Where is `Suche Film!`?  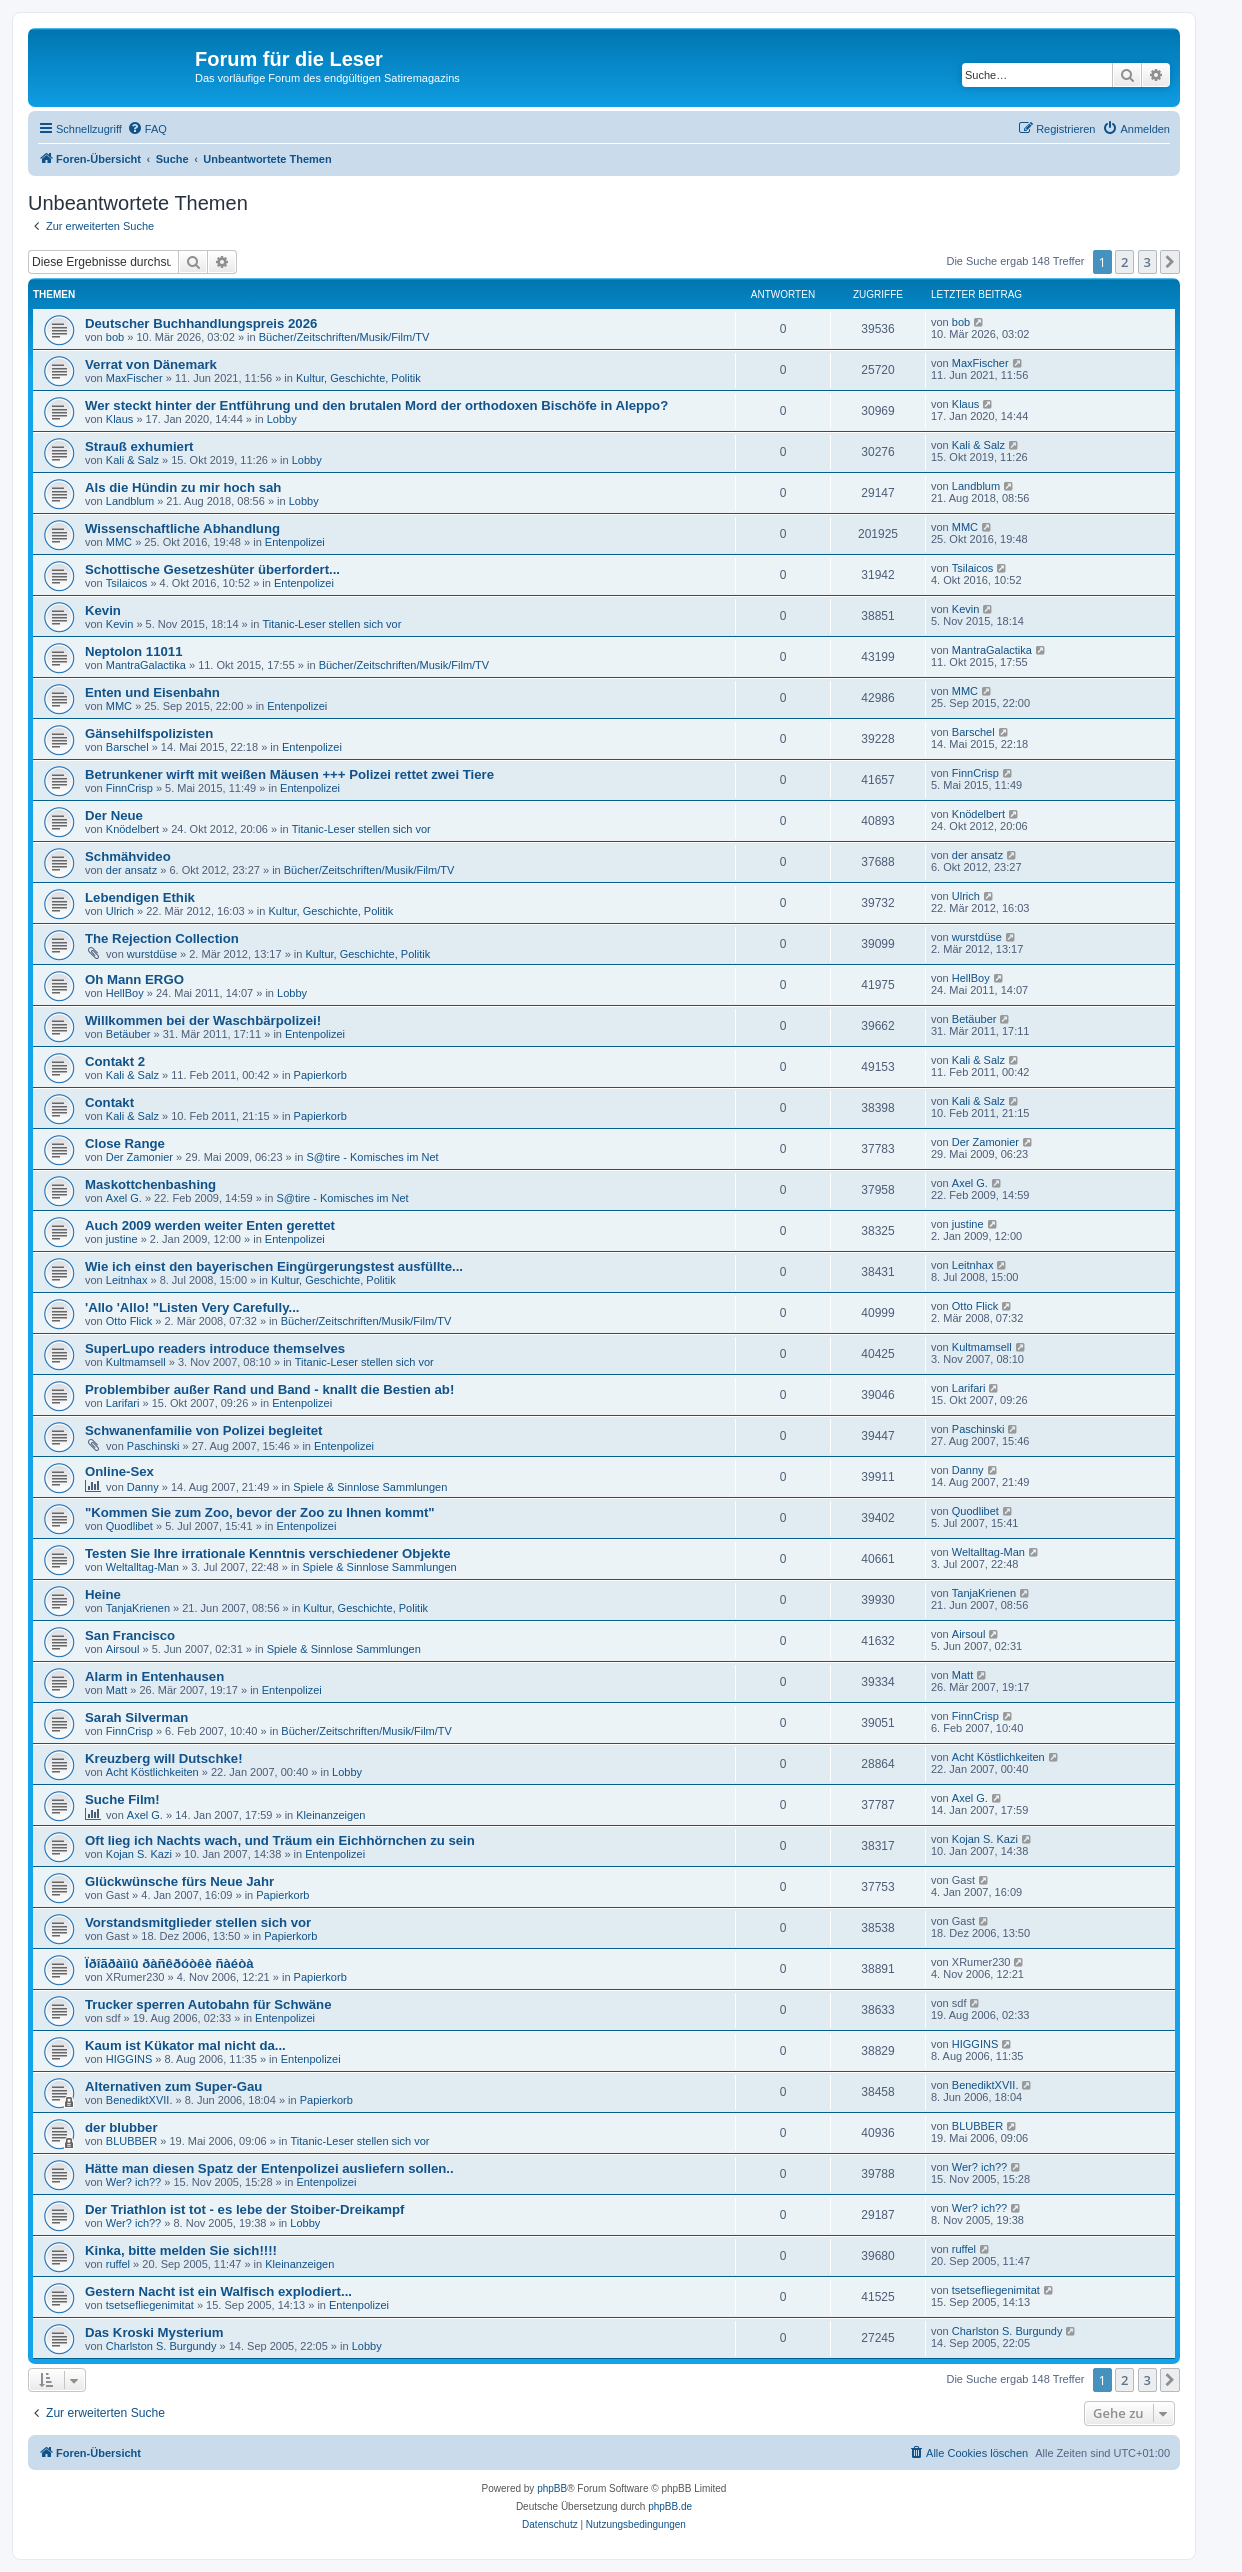 Suche Film! is located at coordinates (122, 1799).